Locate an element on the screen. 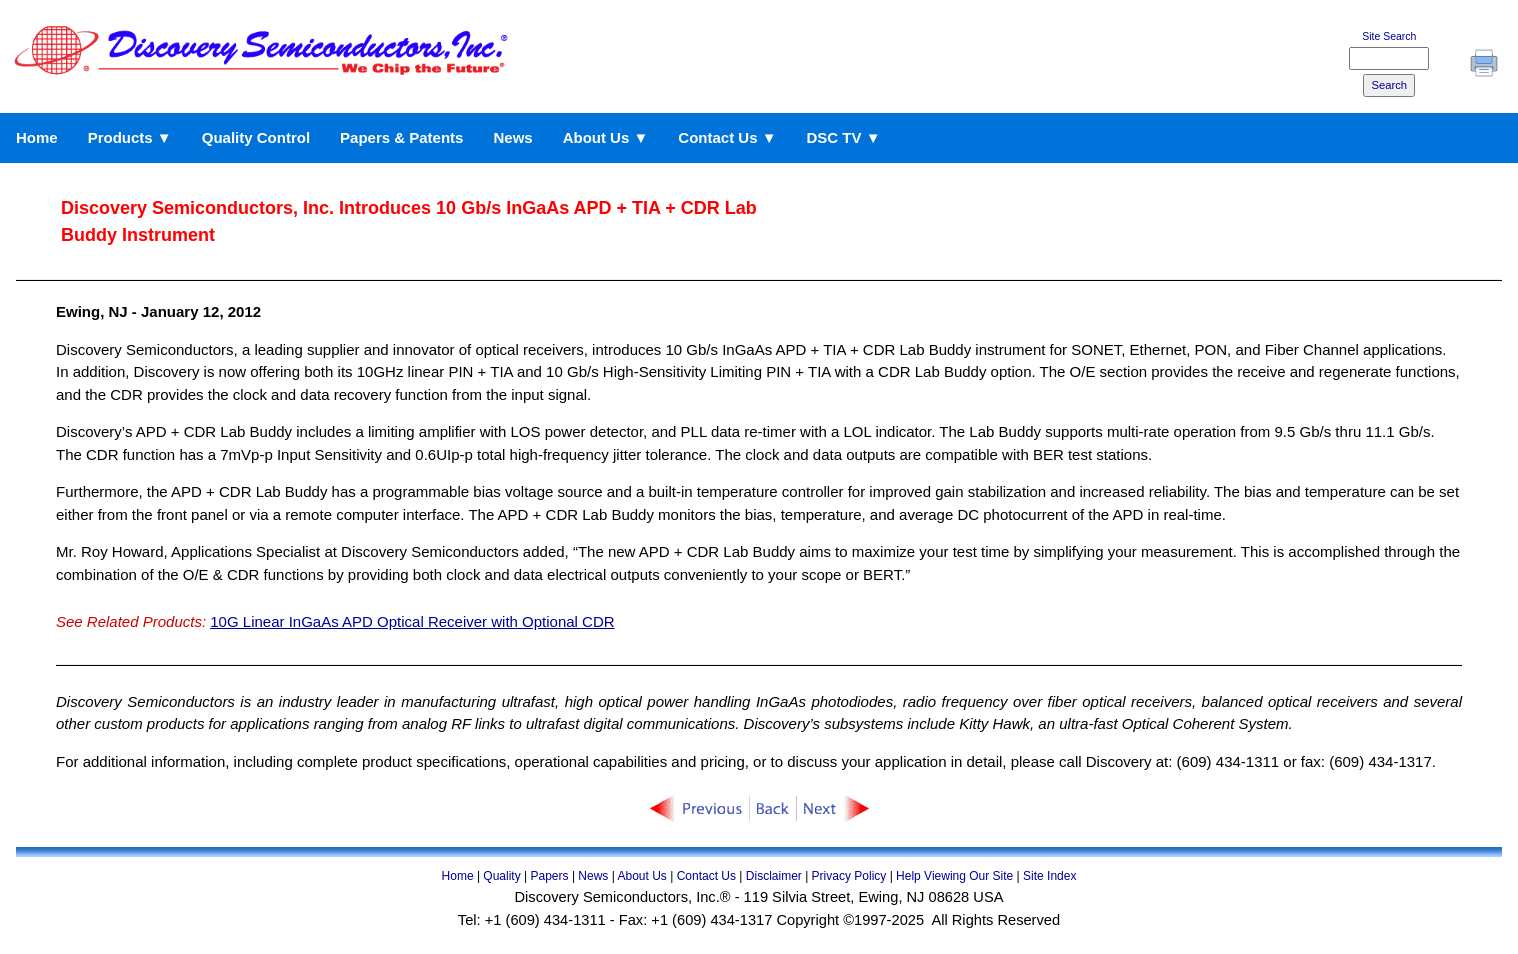 This screenshot has height=954, width=1518. Quality is located at coordinates (501, 876).